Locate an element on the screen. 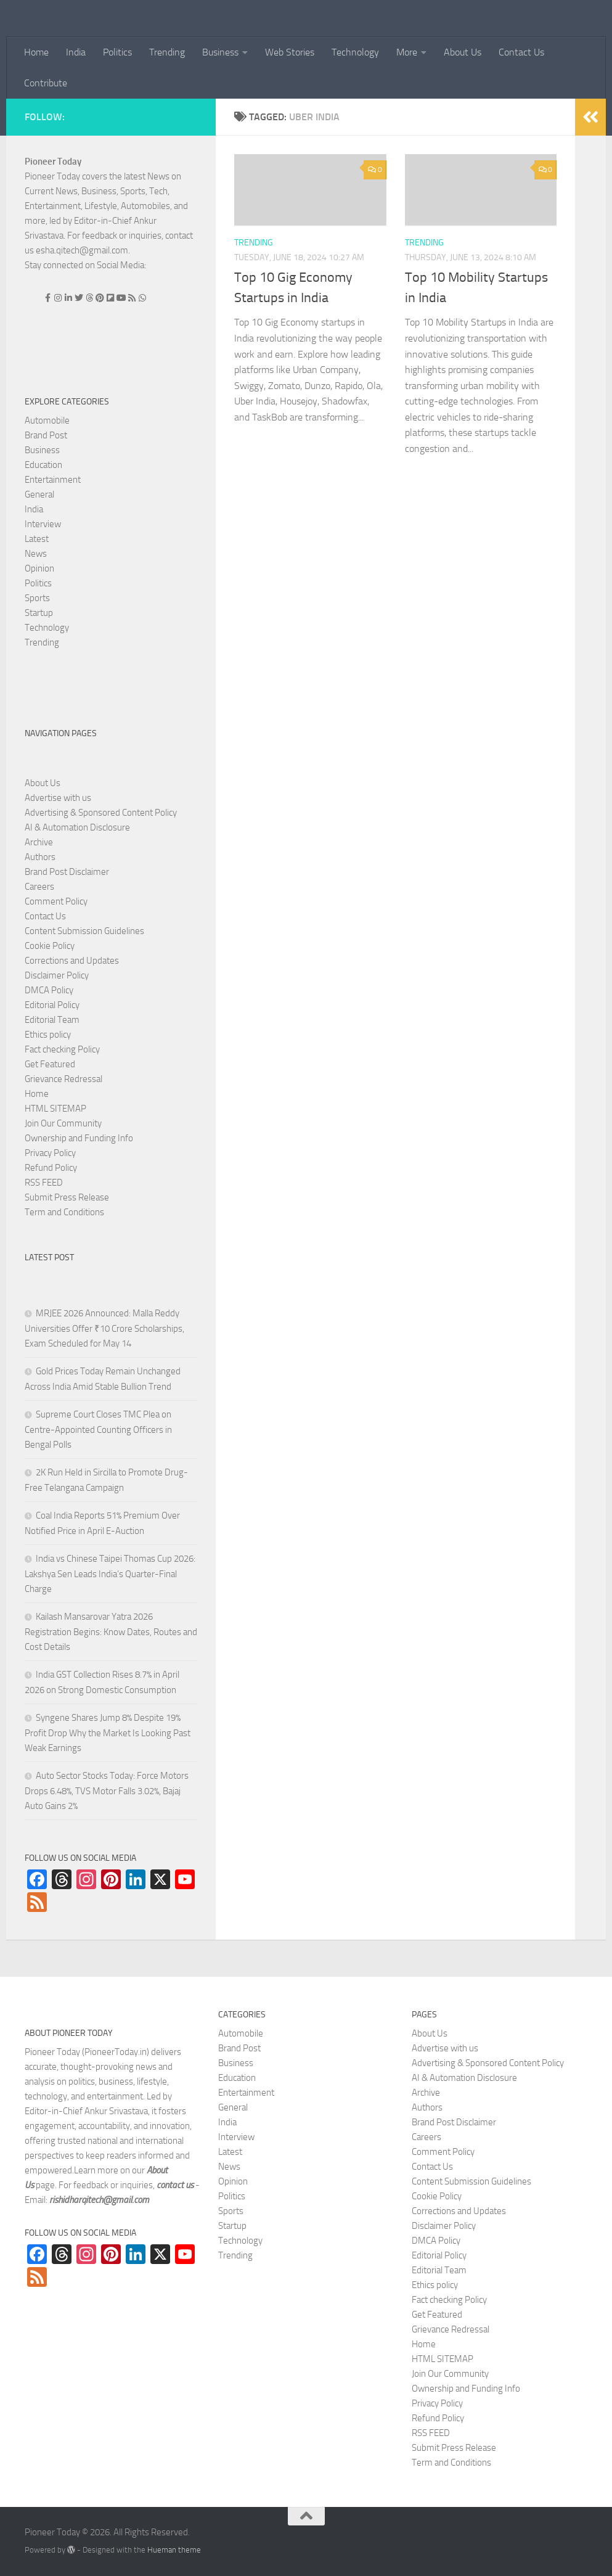  Interview is located at coordinates (43, 524).